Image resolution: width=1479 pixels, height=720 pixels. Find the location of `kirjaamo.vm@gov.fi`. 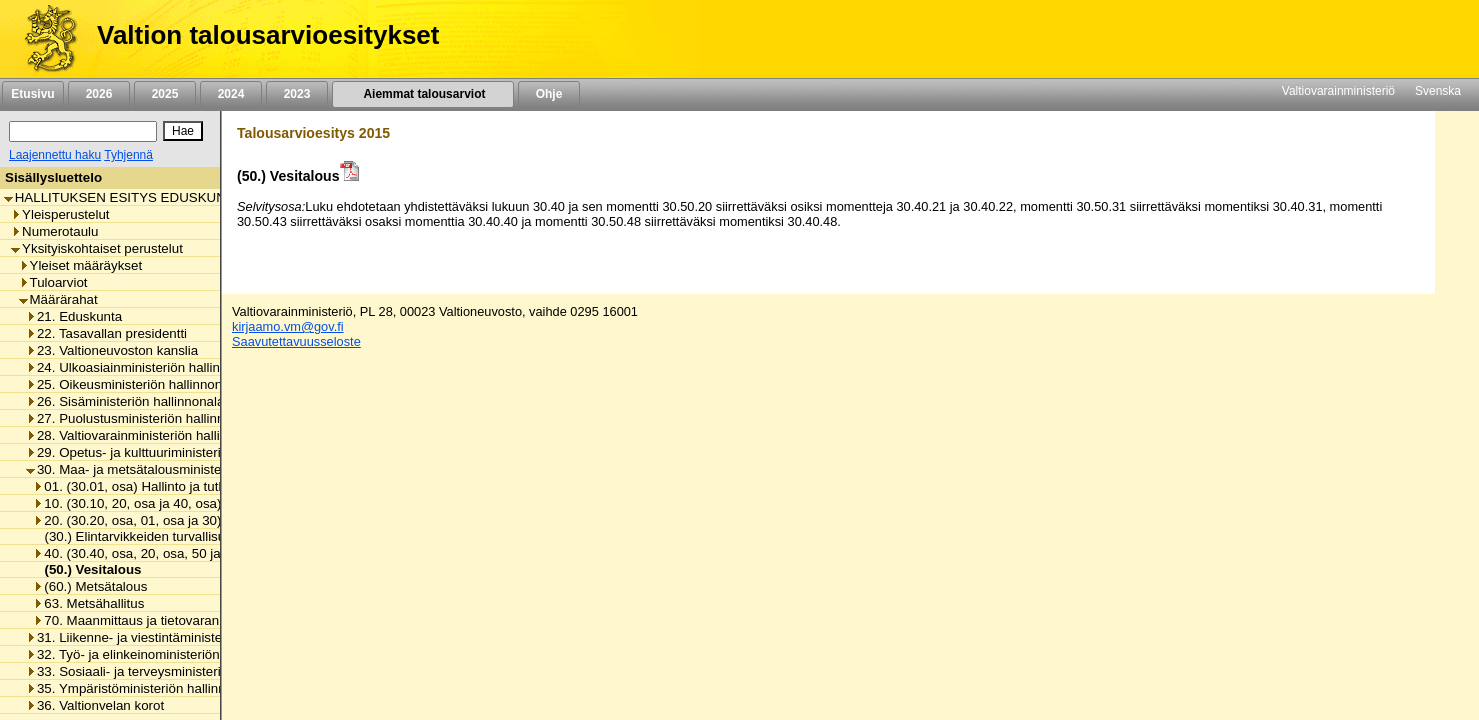

kirjaamo.vm@gov.fi is located at coordinates (288, 326).